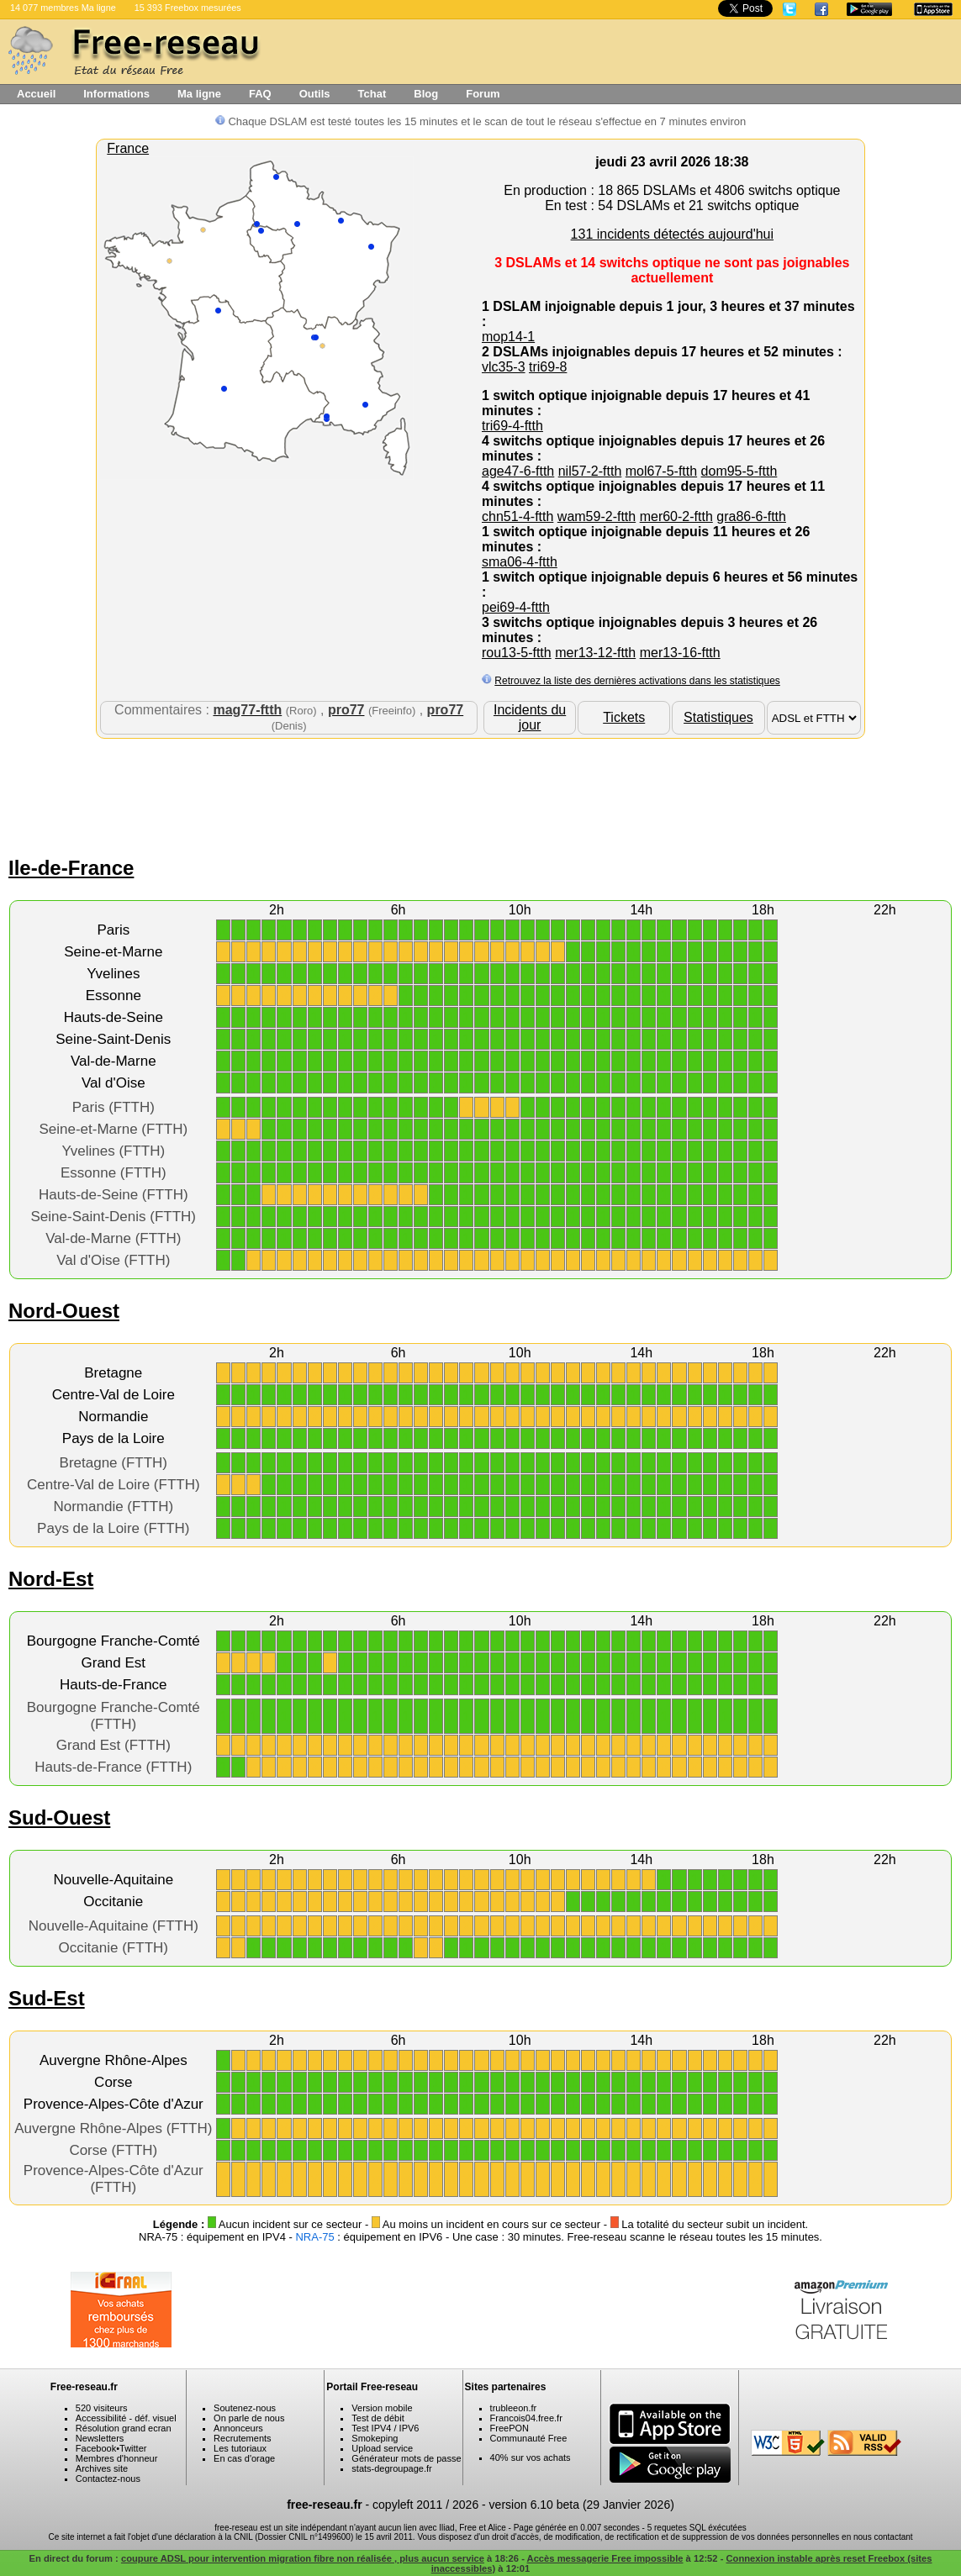 The height and width of the screenshot is (2576, 961). Describe the element at coordinates (426, 93) in the screenshot. I see `Blog` at that location.